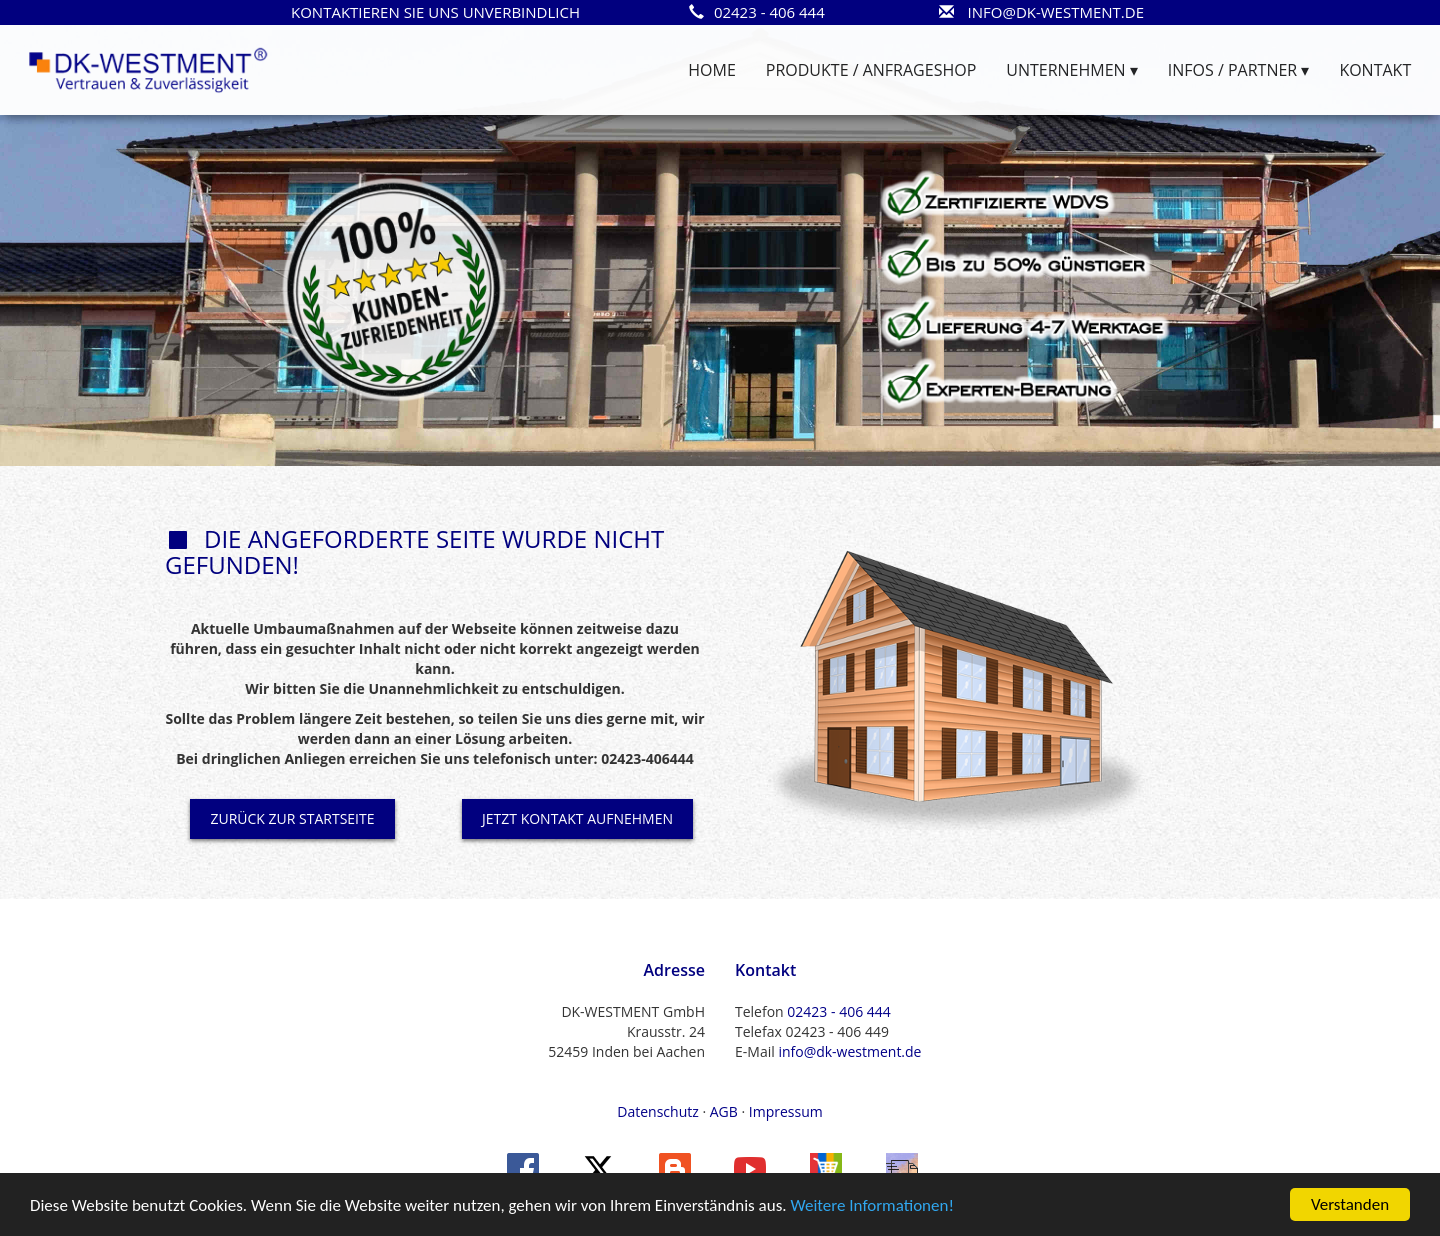  I want to click on HOME, so click(712, 70).